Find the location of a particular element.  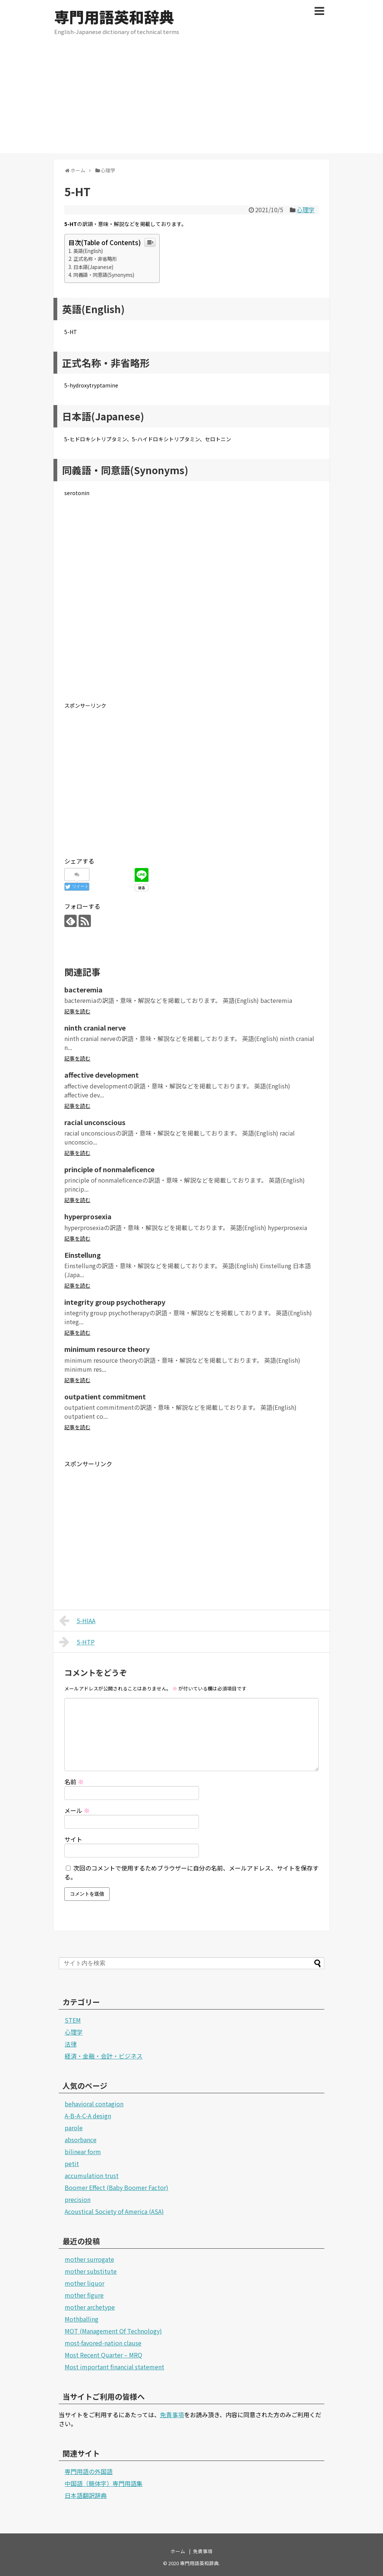

minimum resource theory is located at coordinates (107, 1349).